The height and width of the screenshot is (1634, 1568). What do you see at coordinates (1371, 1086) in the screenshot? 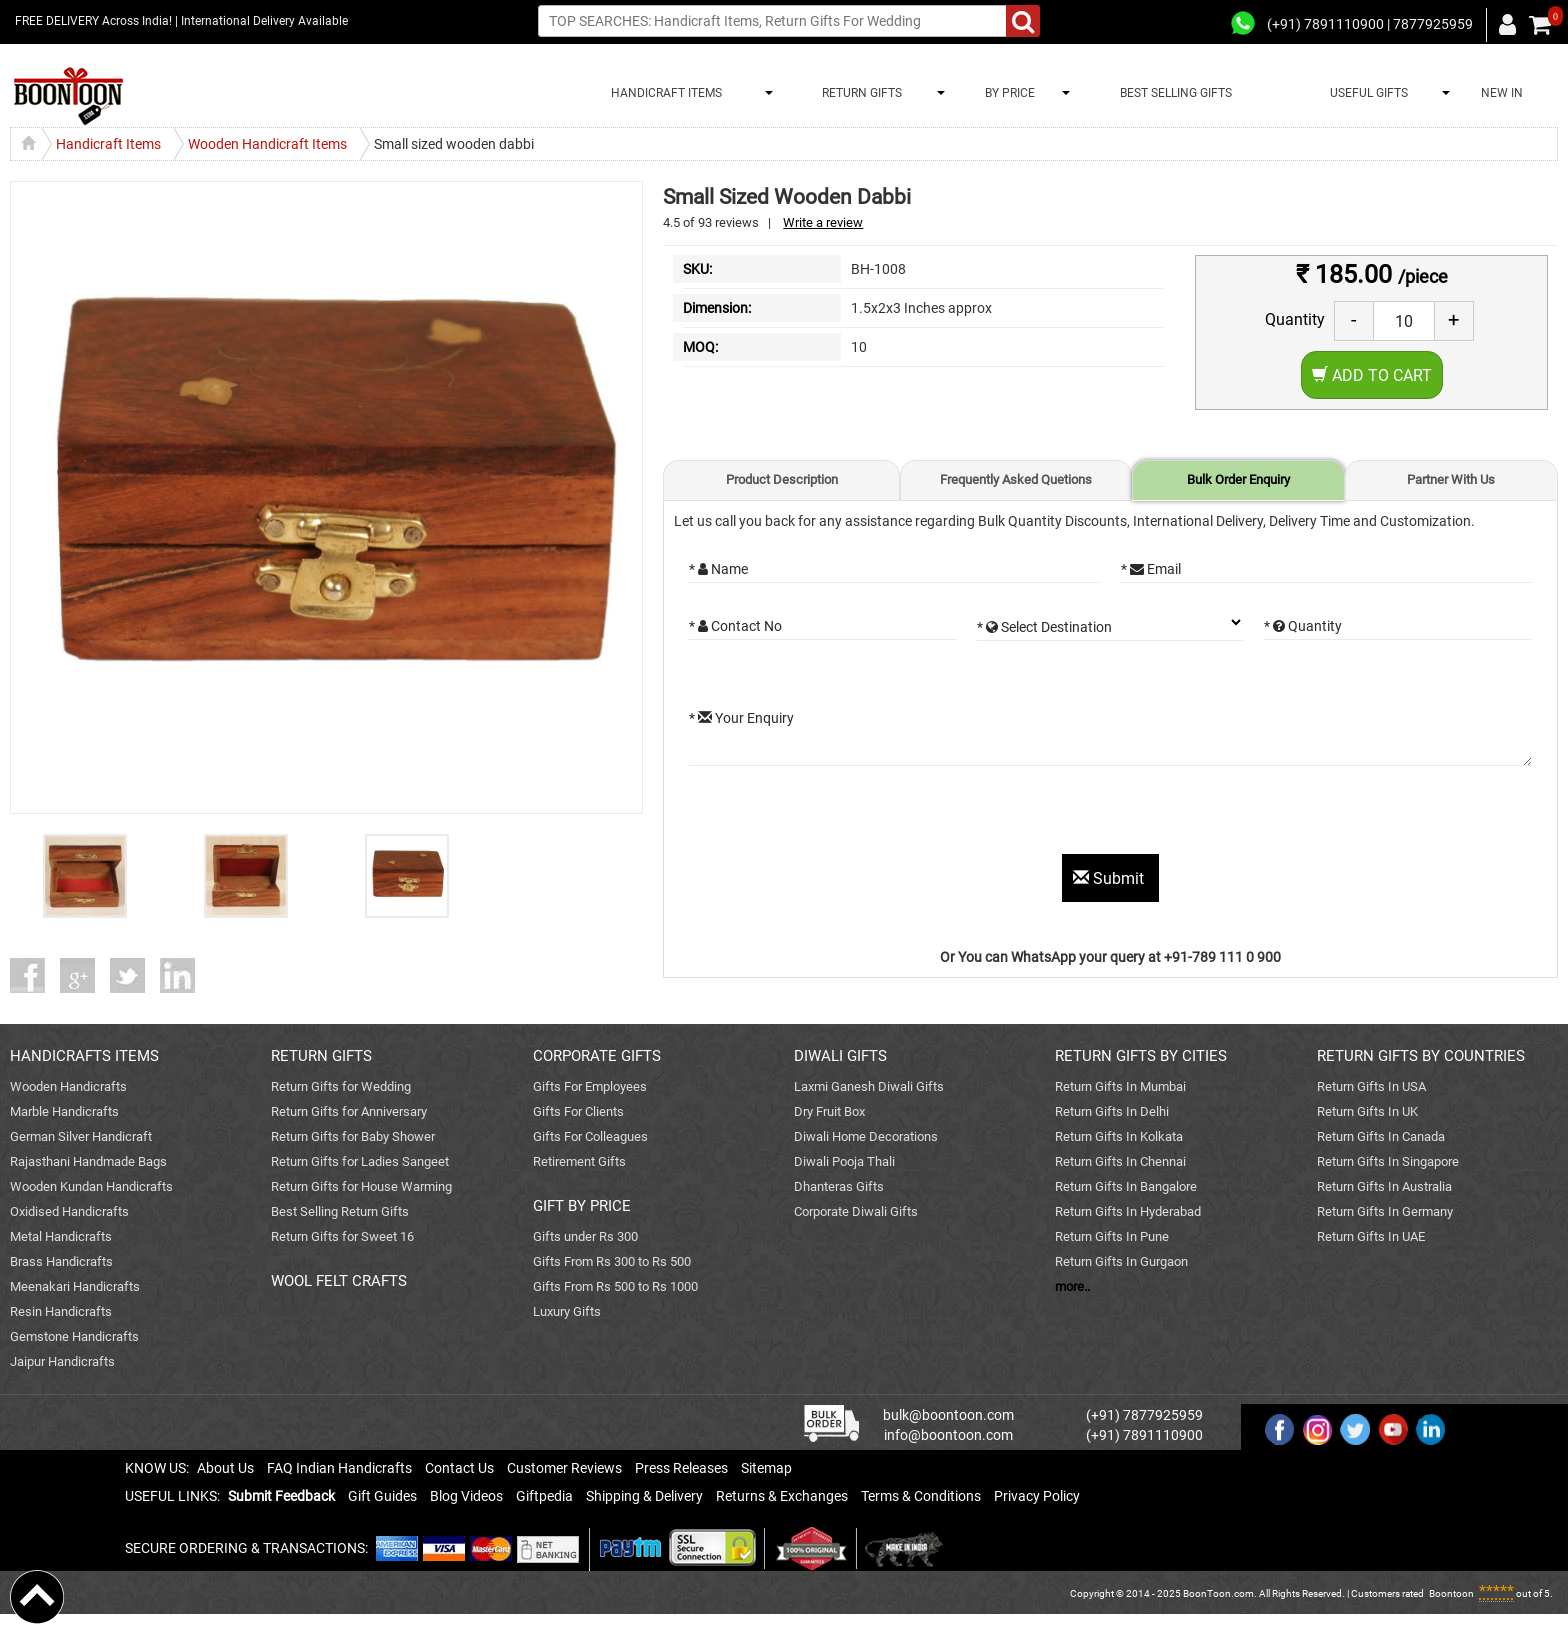
I see `Return Gifts In USA` at bounding box center [1371, 1086].